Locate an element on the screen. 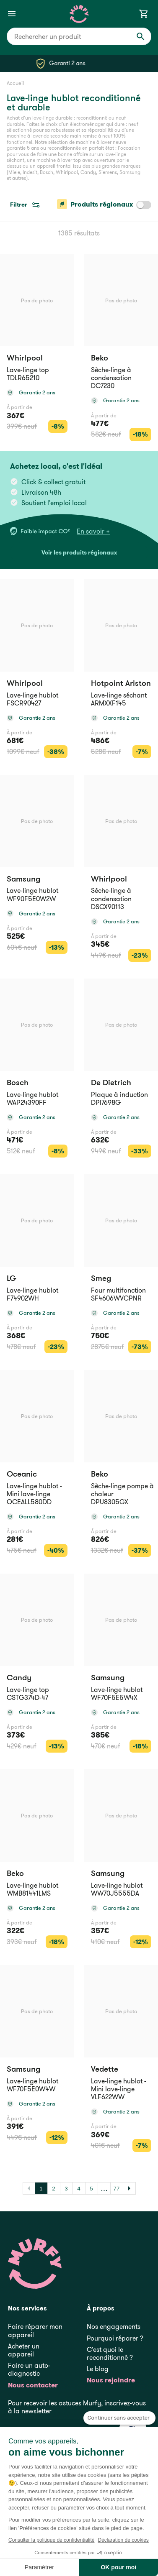 The width and height of the screenshot is (158, 2576). [combobox] is located at coordinates (79, 36).